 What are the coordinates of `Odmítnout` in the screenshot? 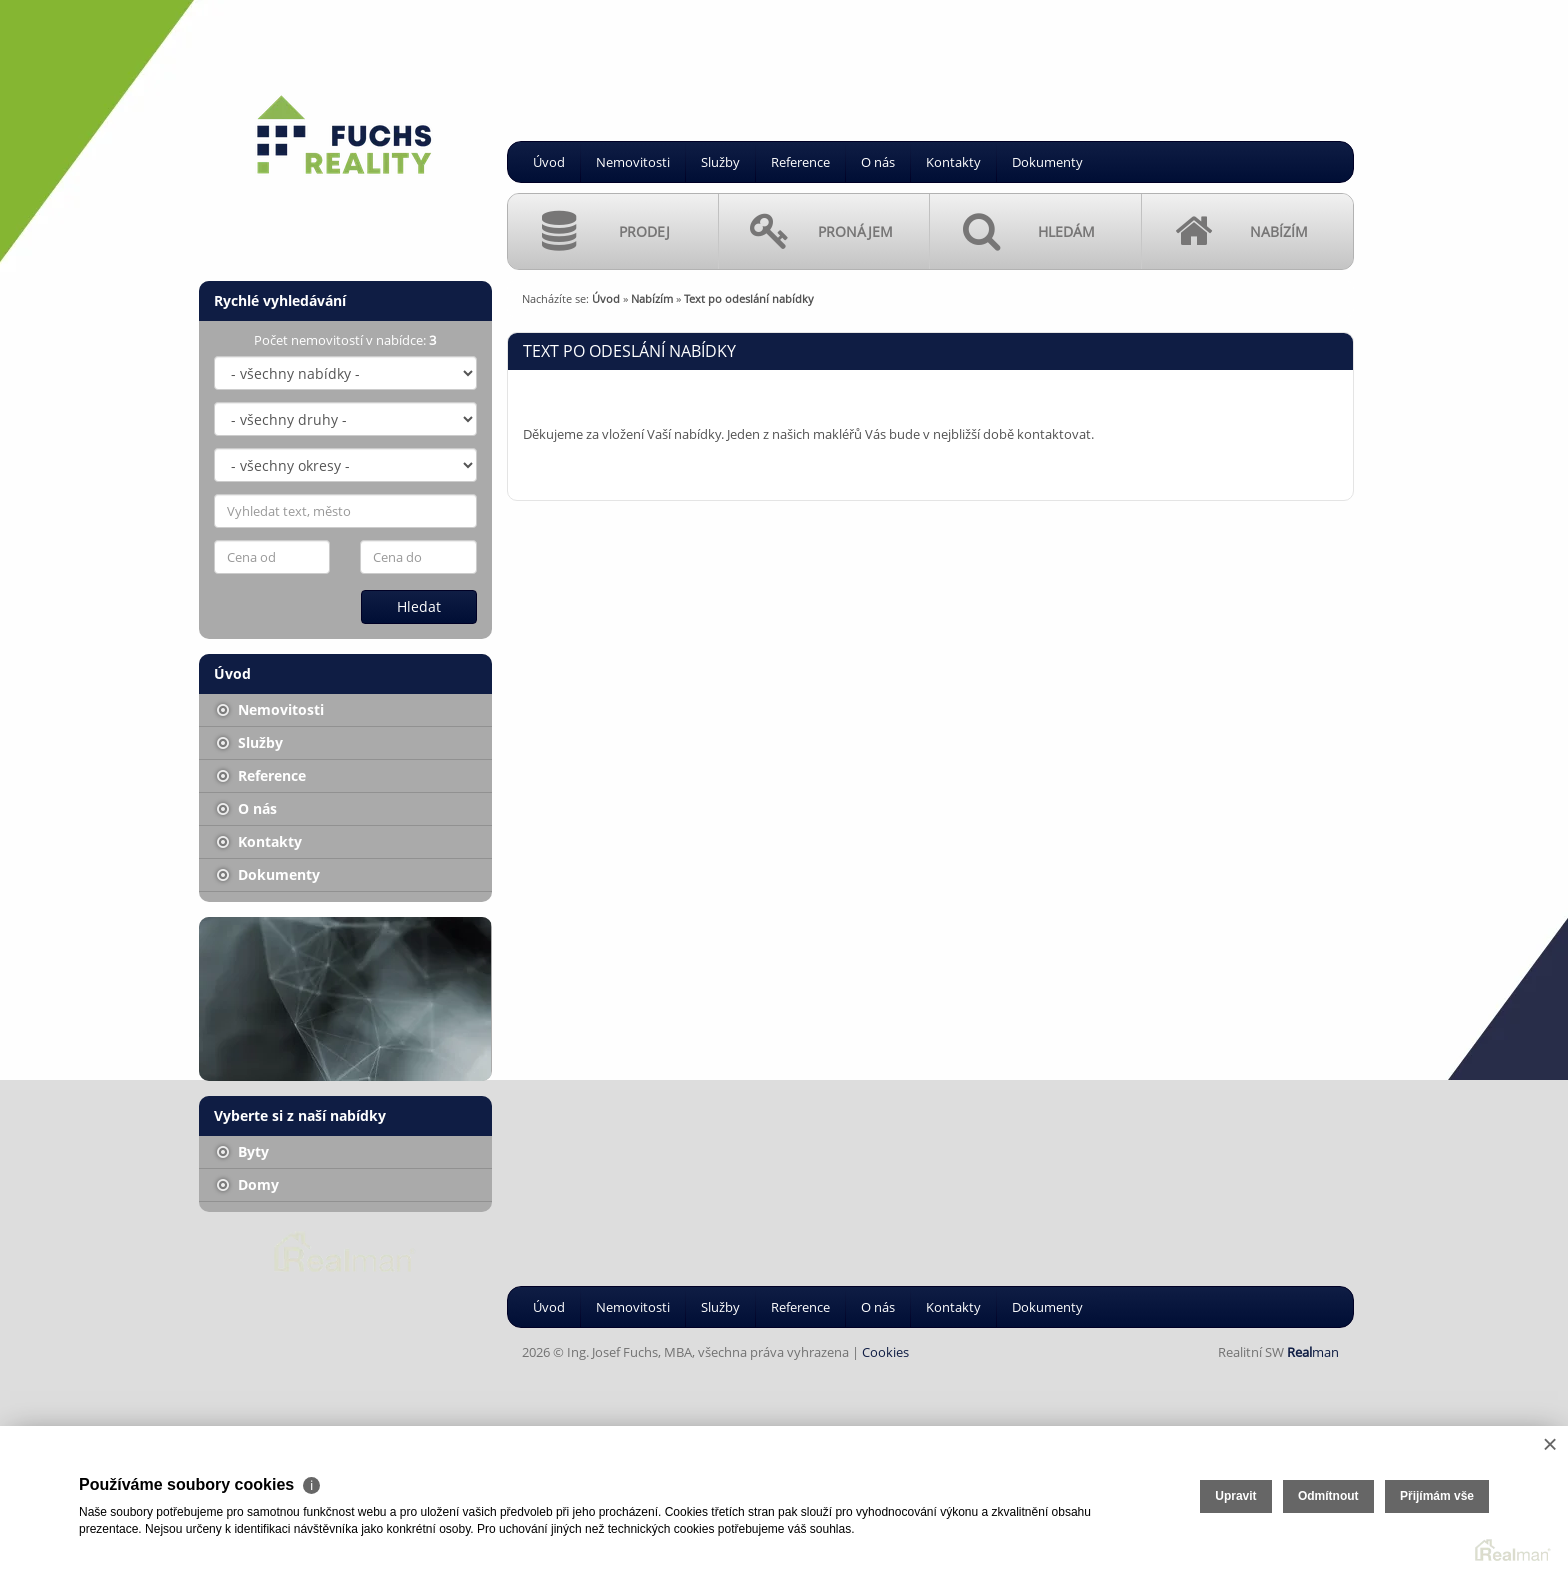 It's located at (1328, 1496).